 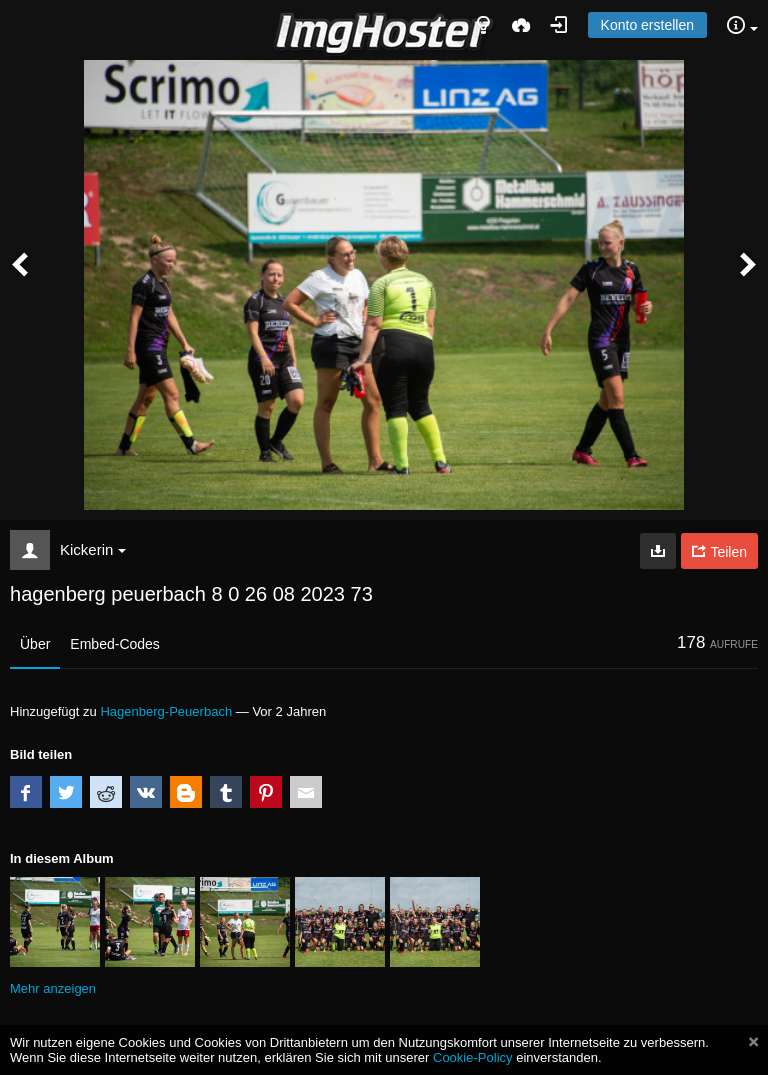 I want to click on Kickerin, so click(x=93, y=549).